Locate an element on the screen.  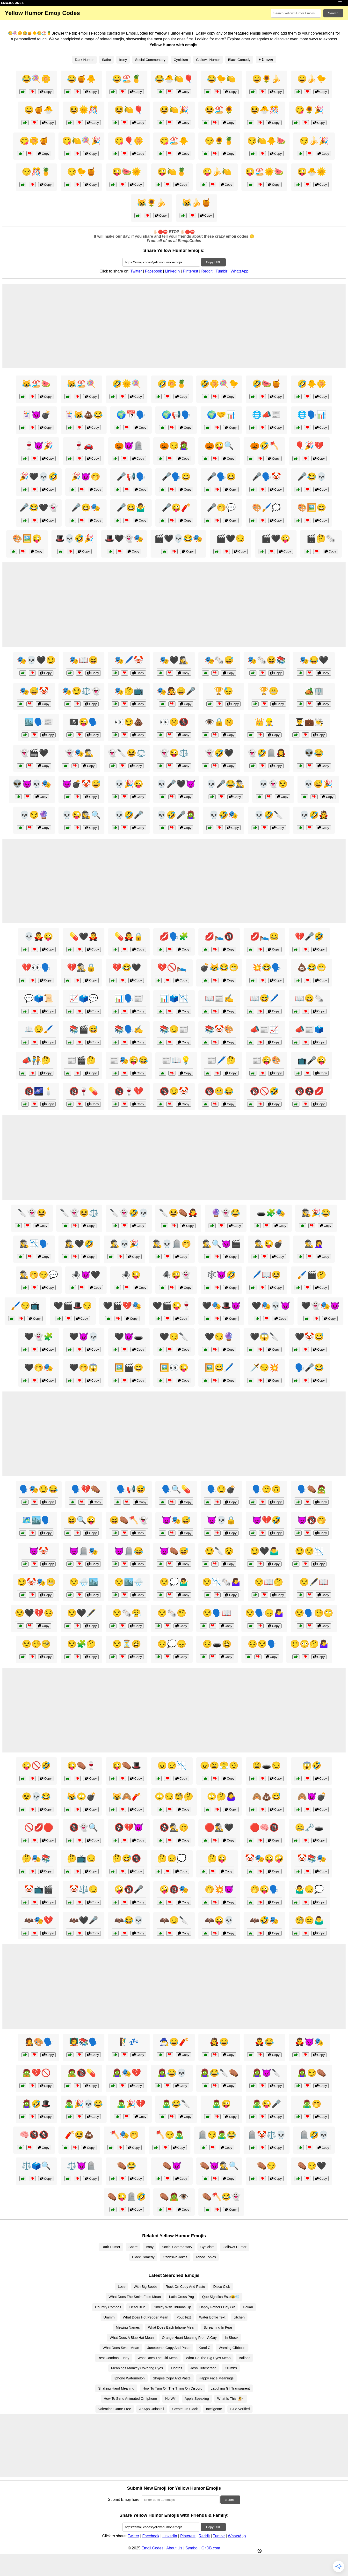
😋🌻🎉 is located at coordinates (309, 109).